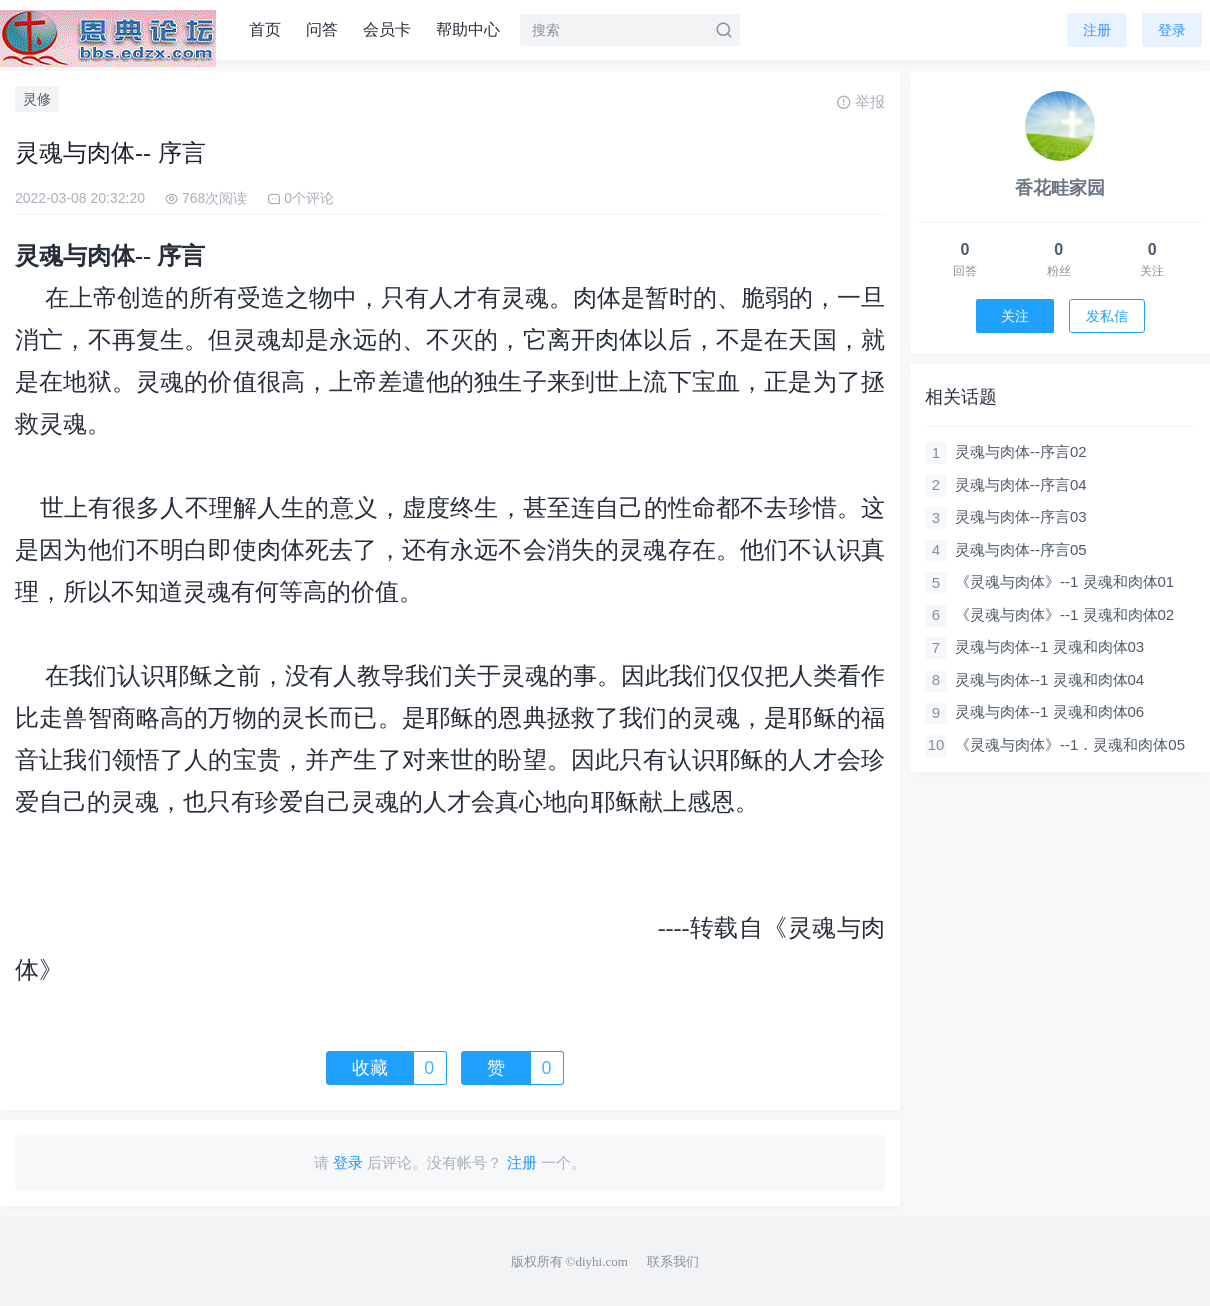 The width and height of the screenshot is (1210, 1306). Describe the element at coordinates (37, 99) in the screenshot. I see `灵修` at that location.